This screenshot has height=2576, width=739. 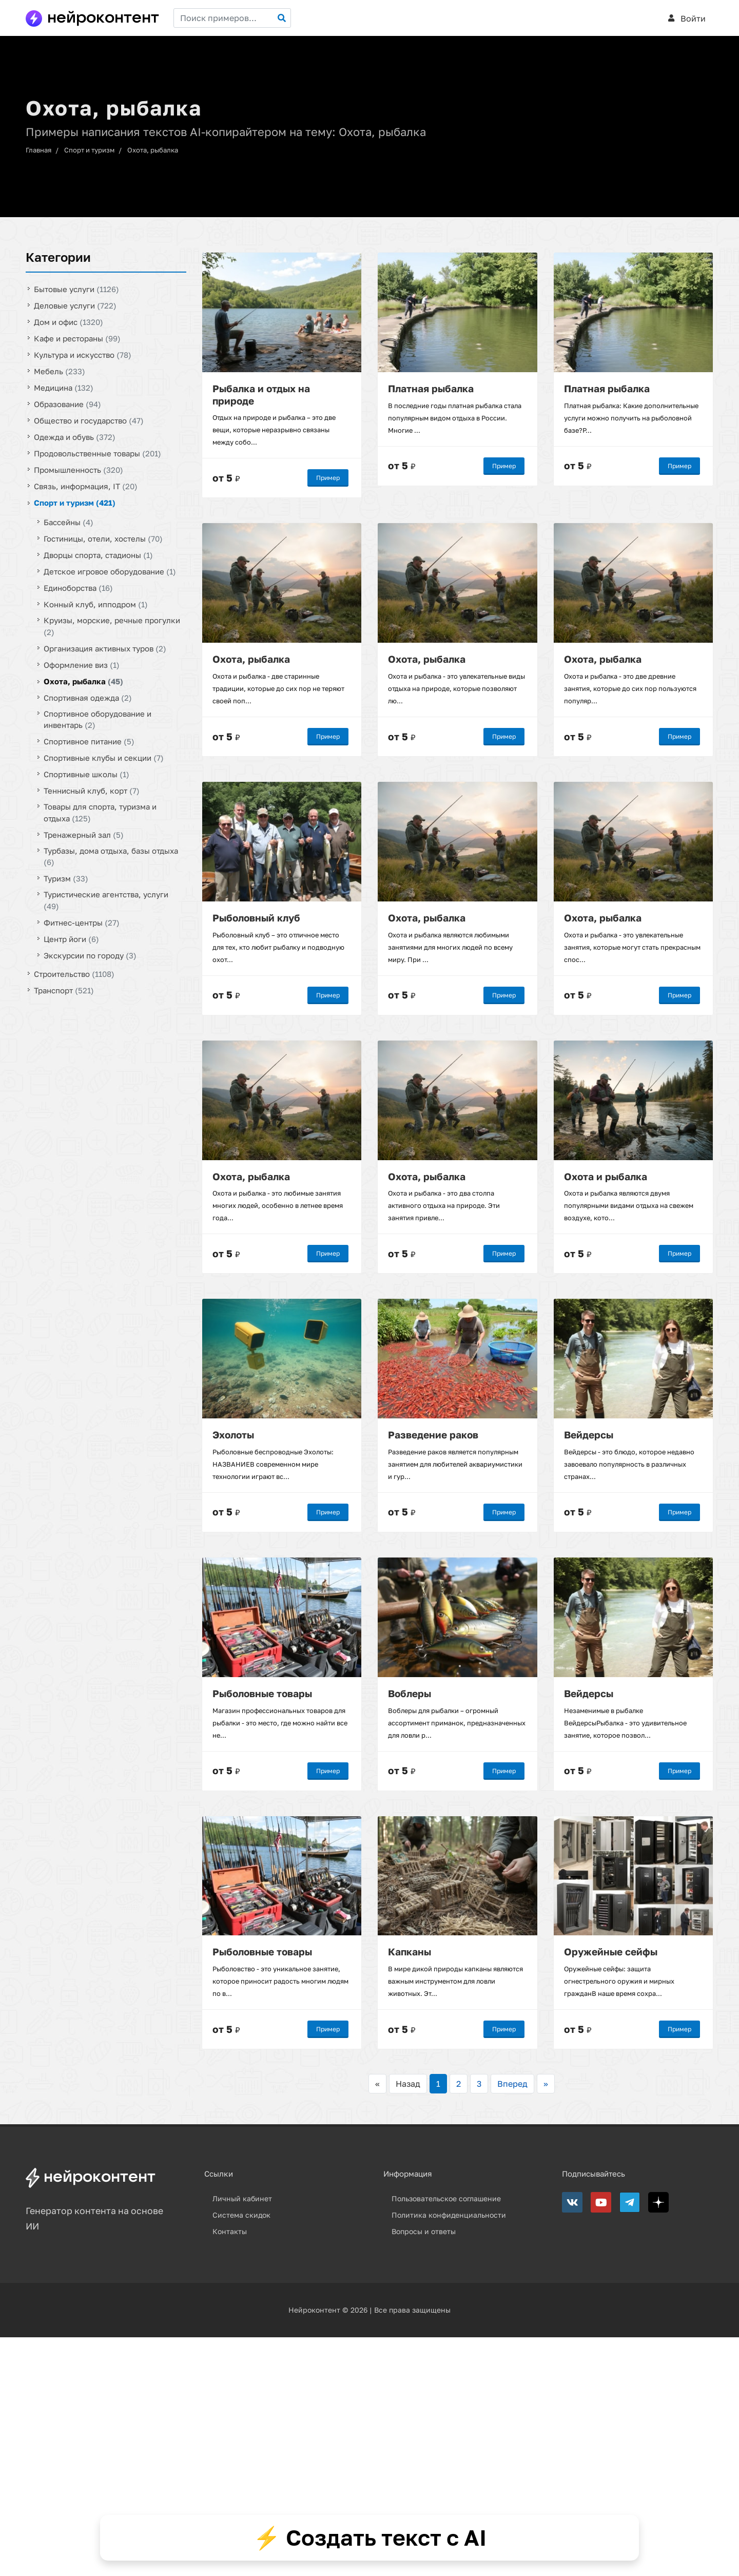 What do you see at coordinates (409, 1951) in the screenshot?
I see `Капканы` at bounding box center [409, 1951].